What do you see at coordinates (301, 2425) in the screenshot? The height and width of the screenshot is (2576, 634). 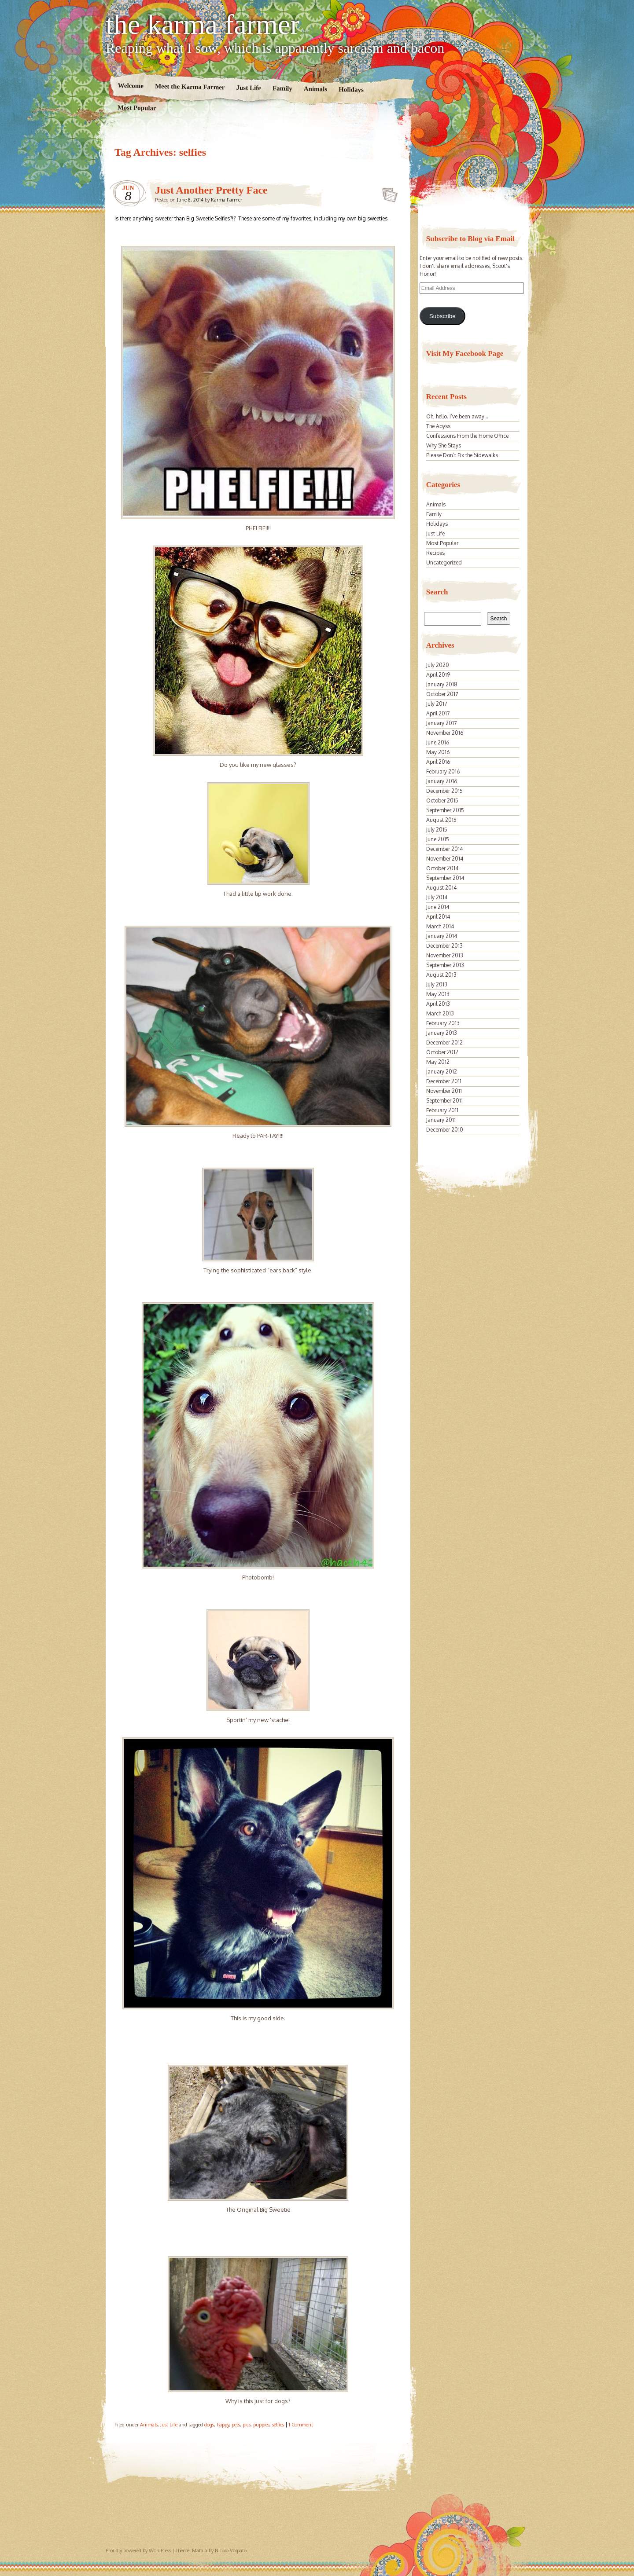 I see `1 Comment` at bounding box center [301, 2425].